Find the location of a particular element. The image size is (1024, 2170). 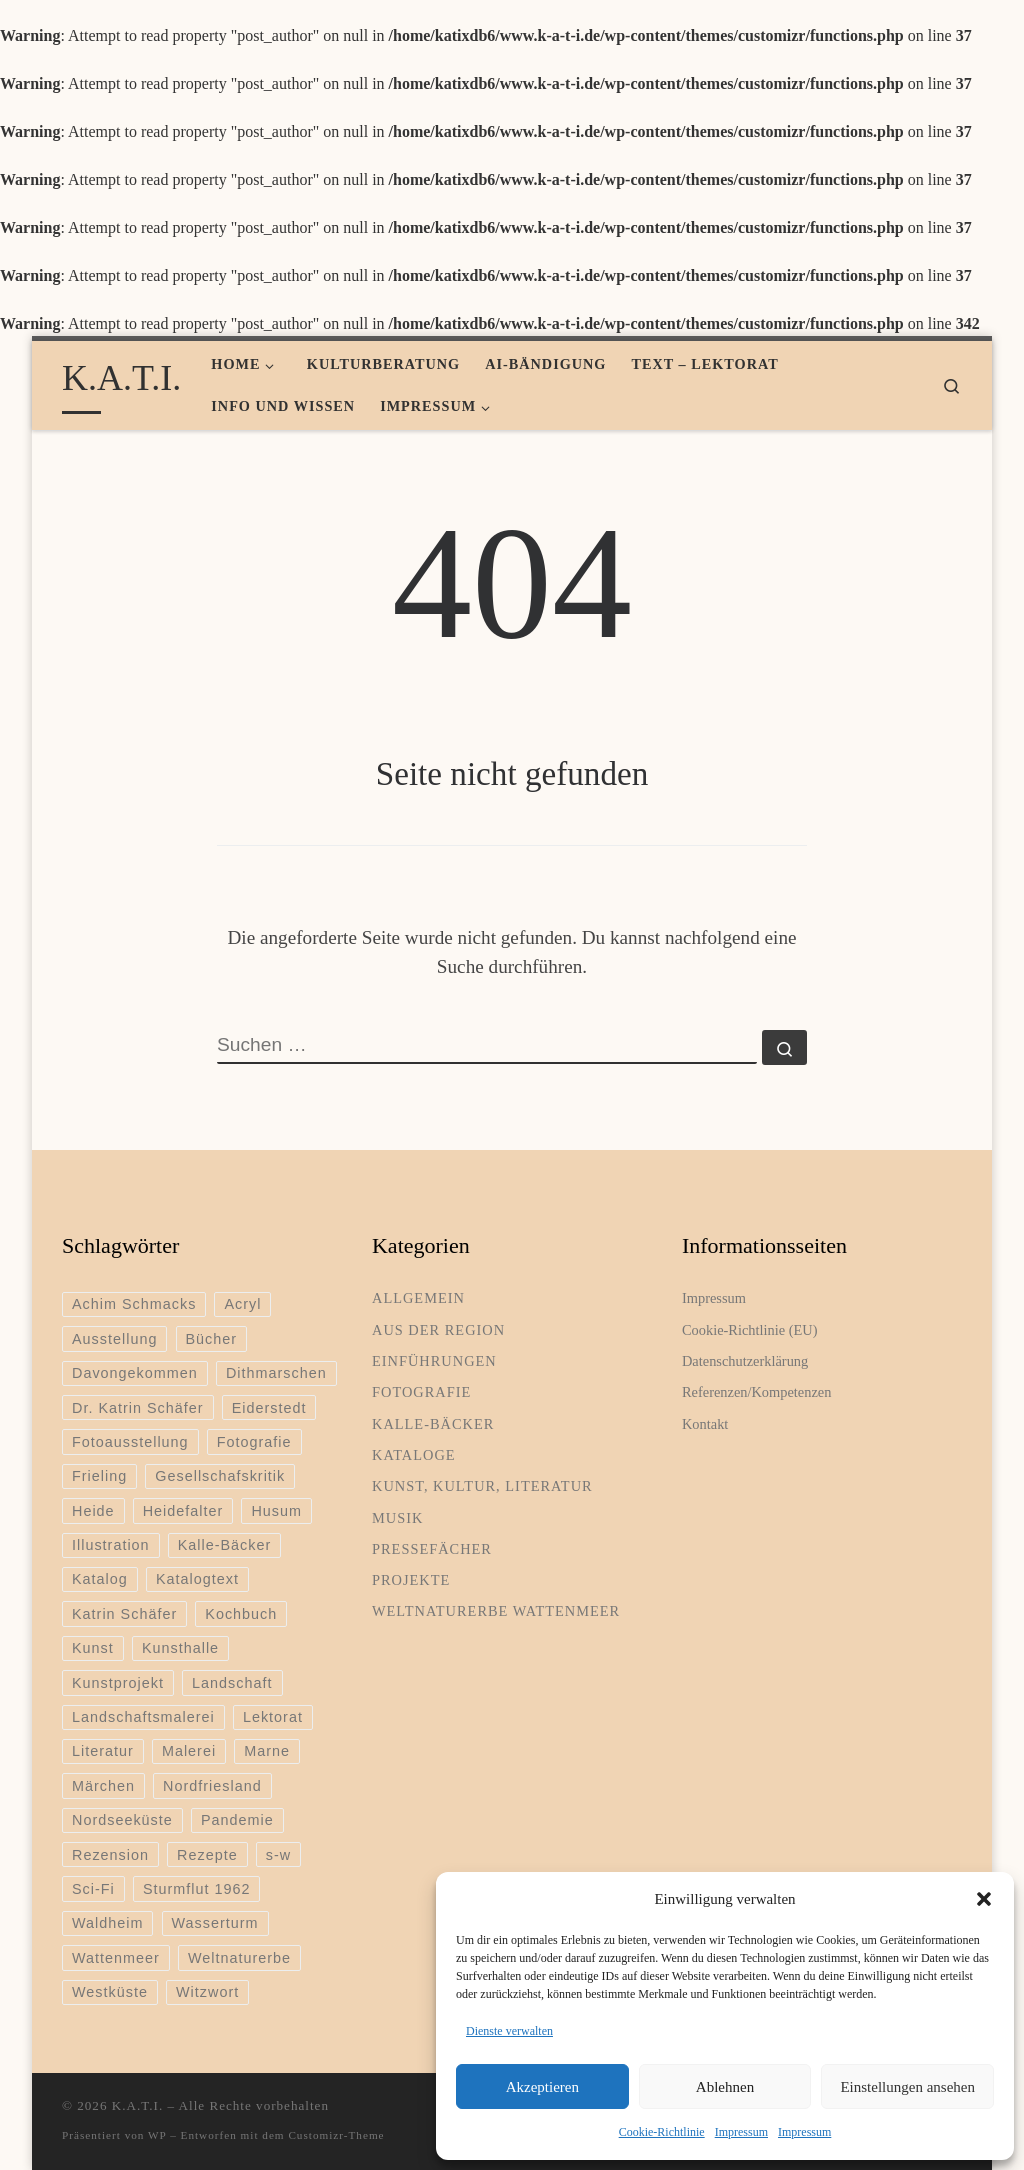

Gesellschafskritik is located at coordinates (220, 1476).